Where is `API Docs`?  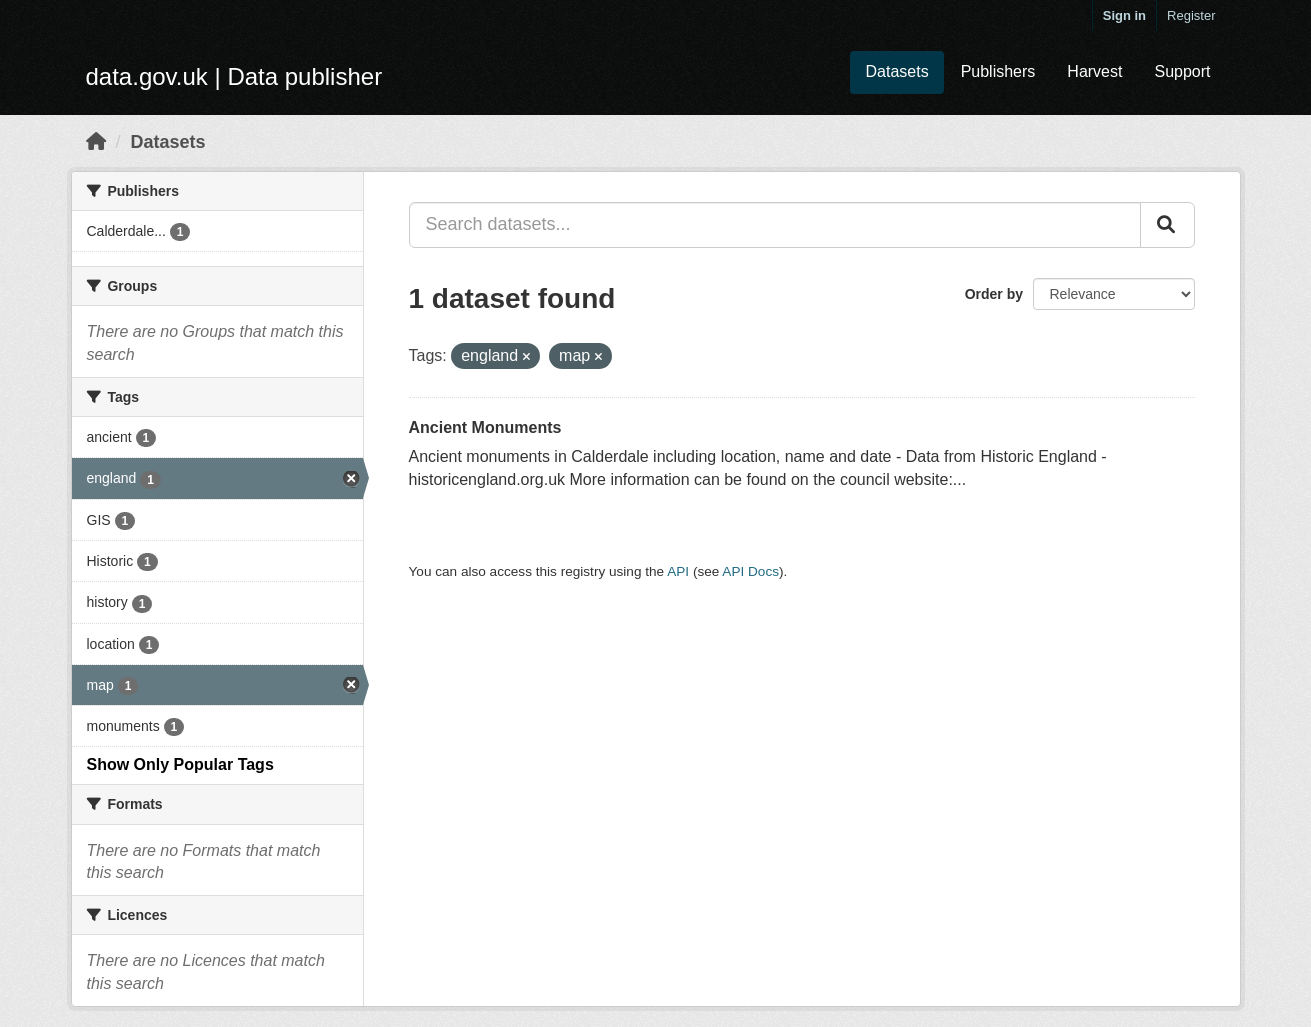 API Docs is located at coordinates (750, 571).